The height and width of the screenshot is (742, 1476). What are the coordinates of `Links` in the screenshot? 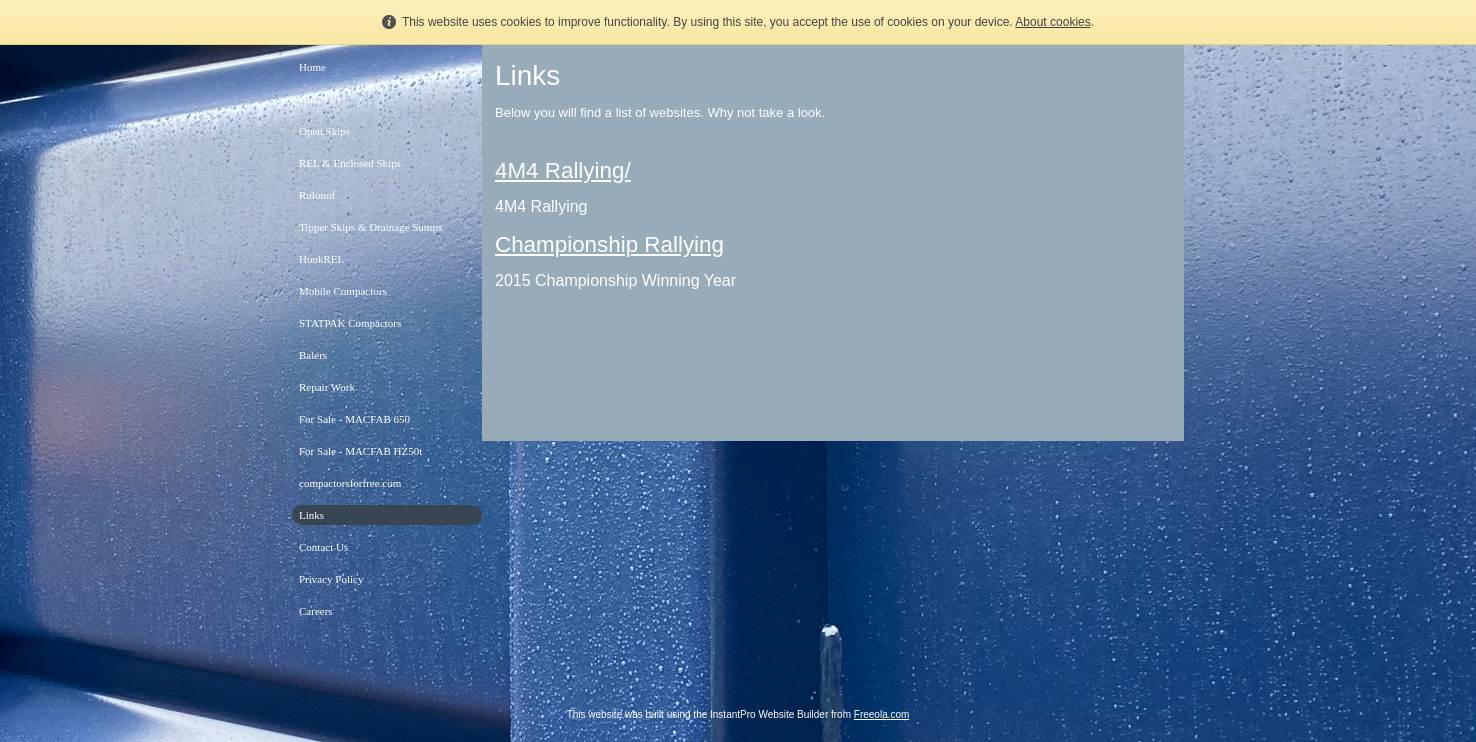 It's located at (311, 515).